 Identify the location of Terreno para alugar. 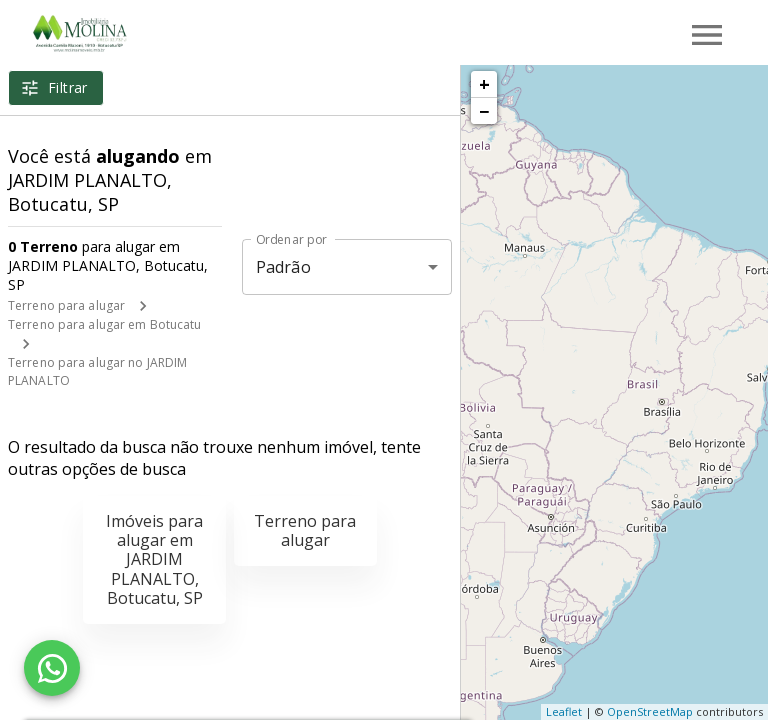
(66, 305).